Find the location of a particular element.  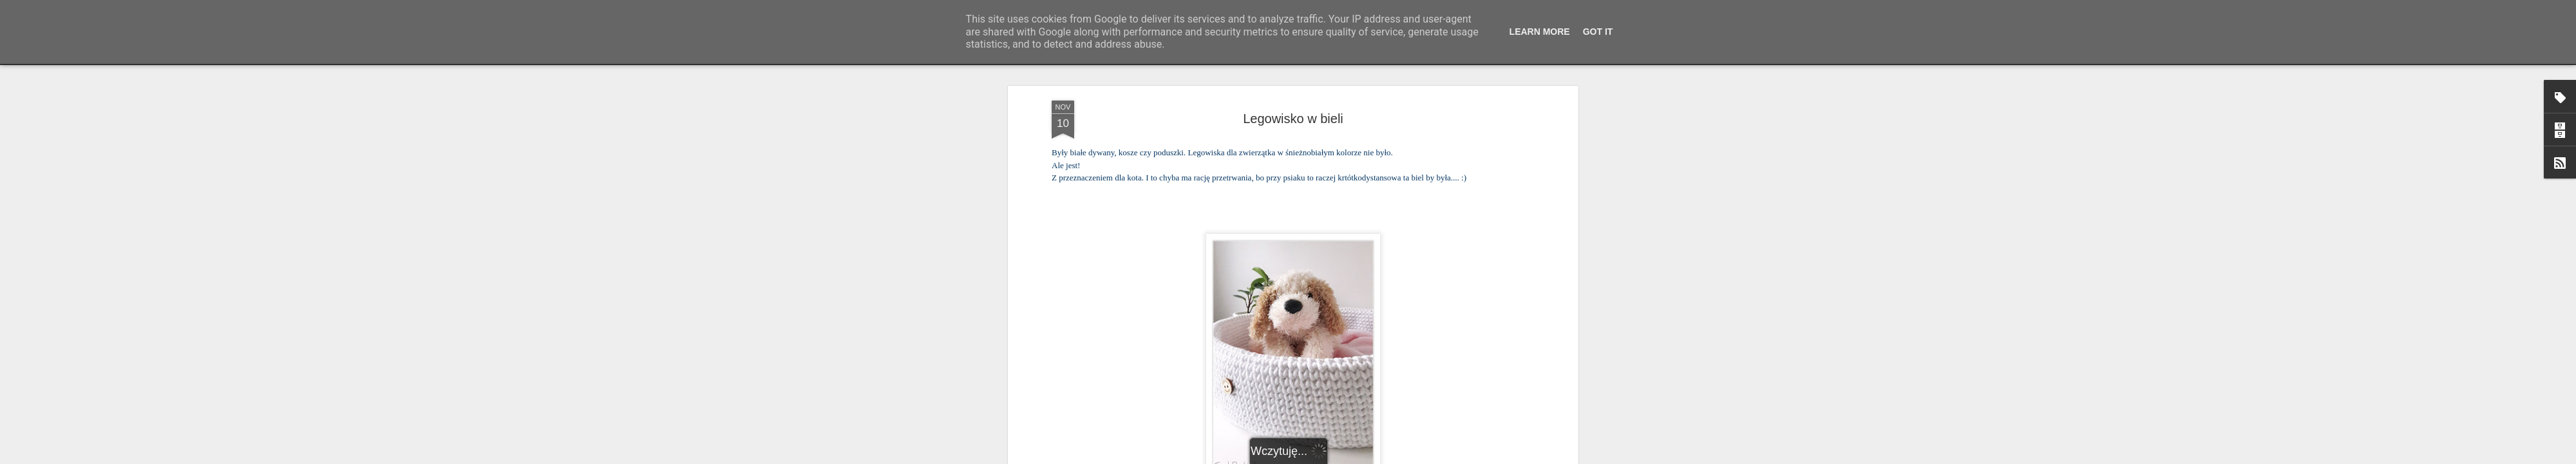

Blogger is located at coordinates (1372, 457).